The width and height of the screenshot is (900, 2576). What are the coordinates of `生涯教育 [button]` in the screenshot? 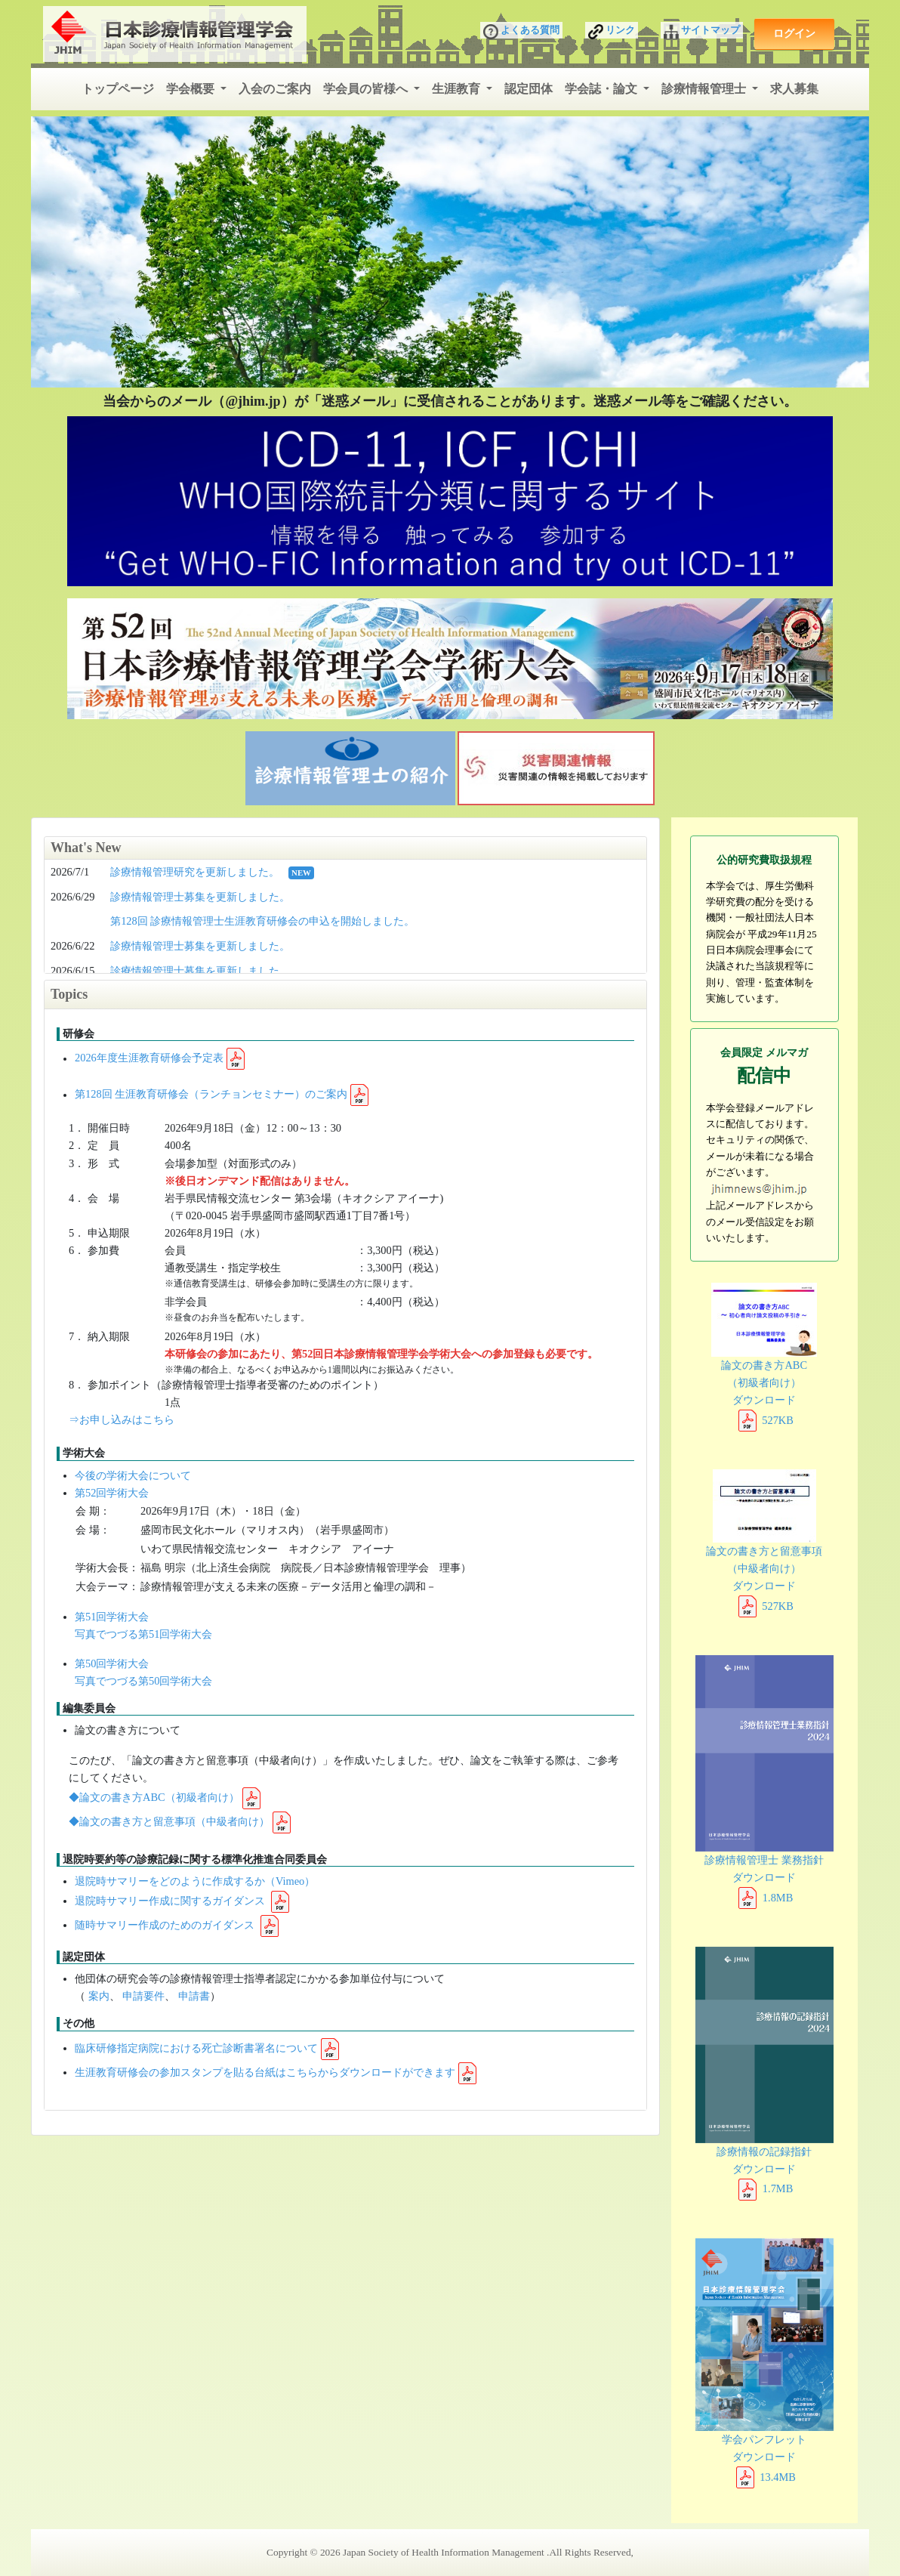 It's located at (457, 88).